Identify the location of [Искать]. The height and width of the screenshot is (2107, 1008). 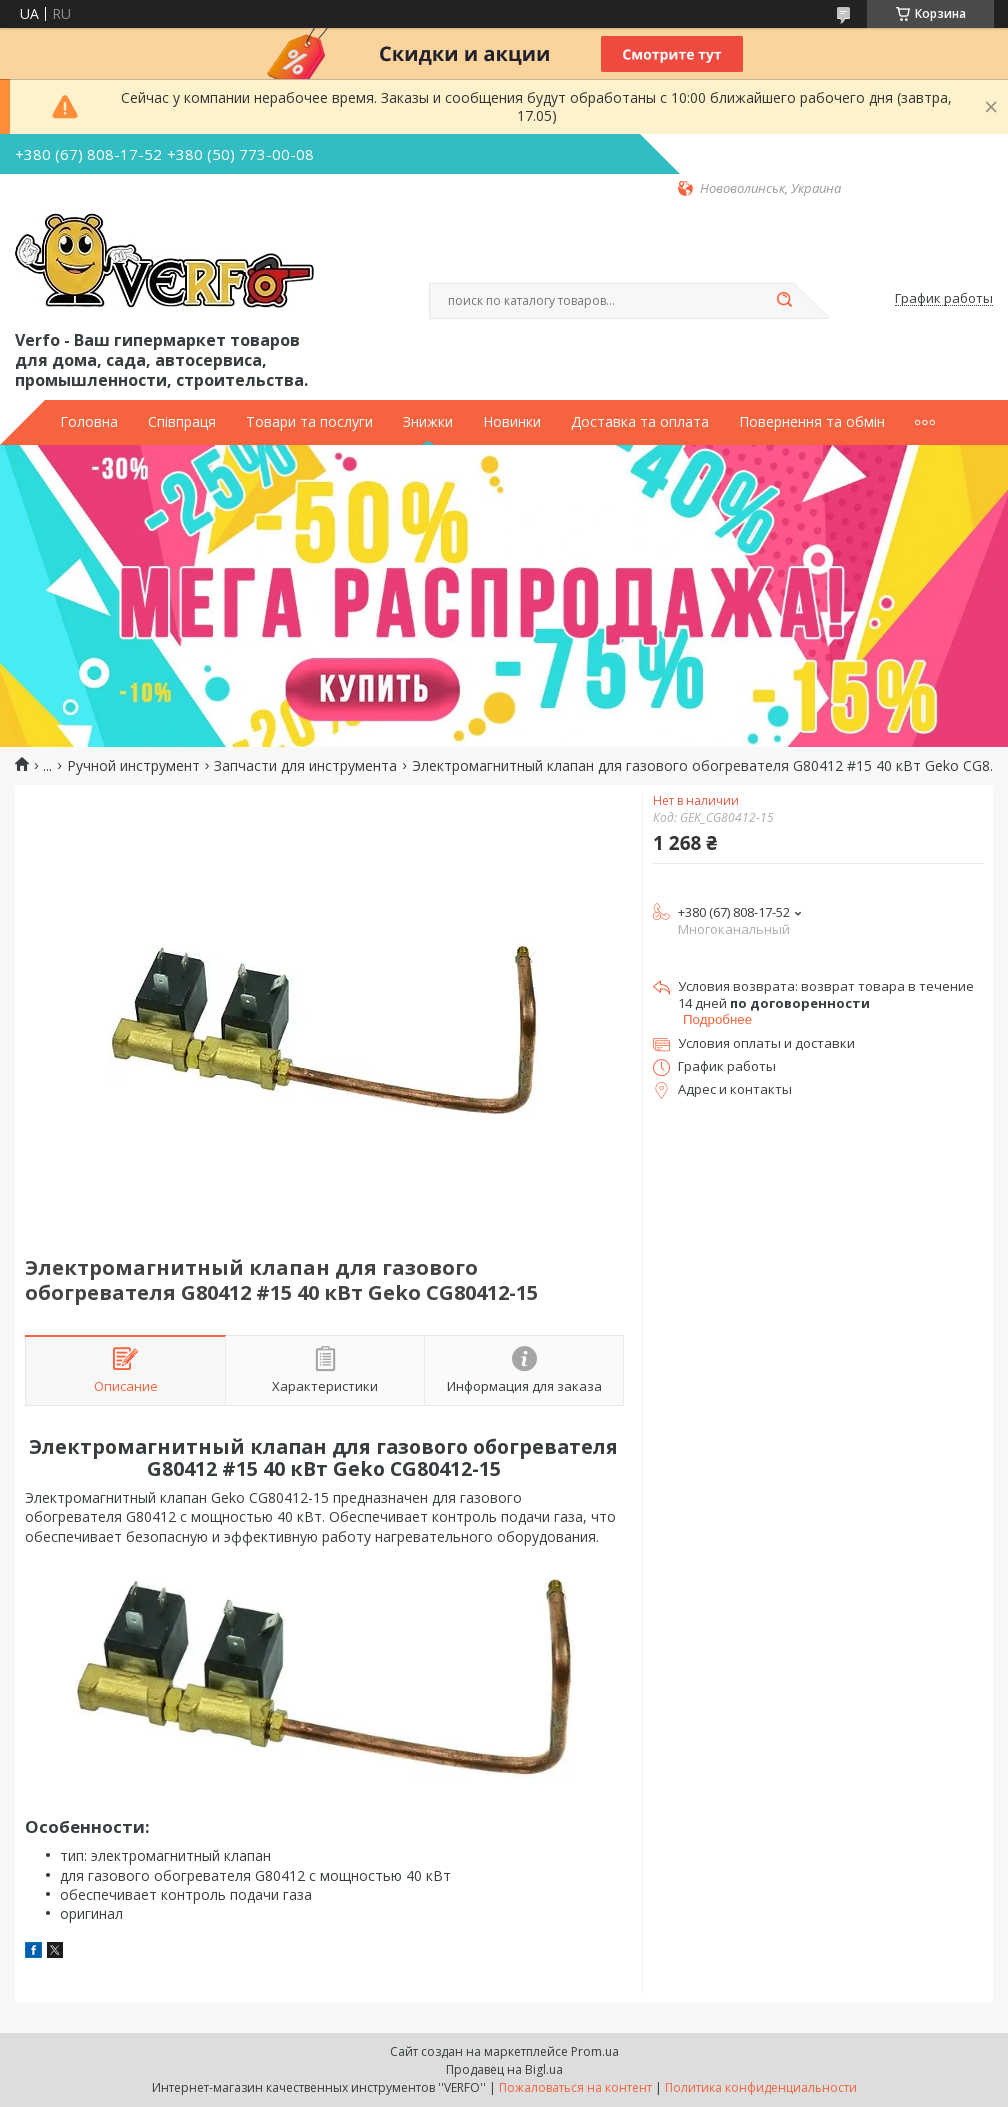
(784, 301).